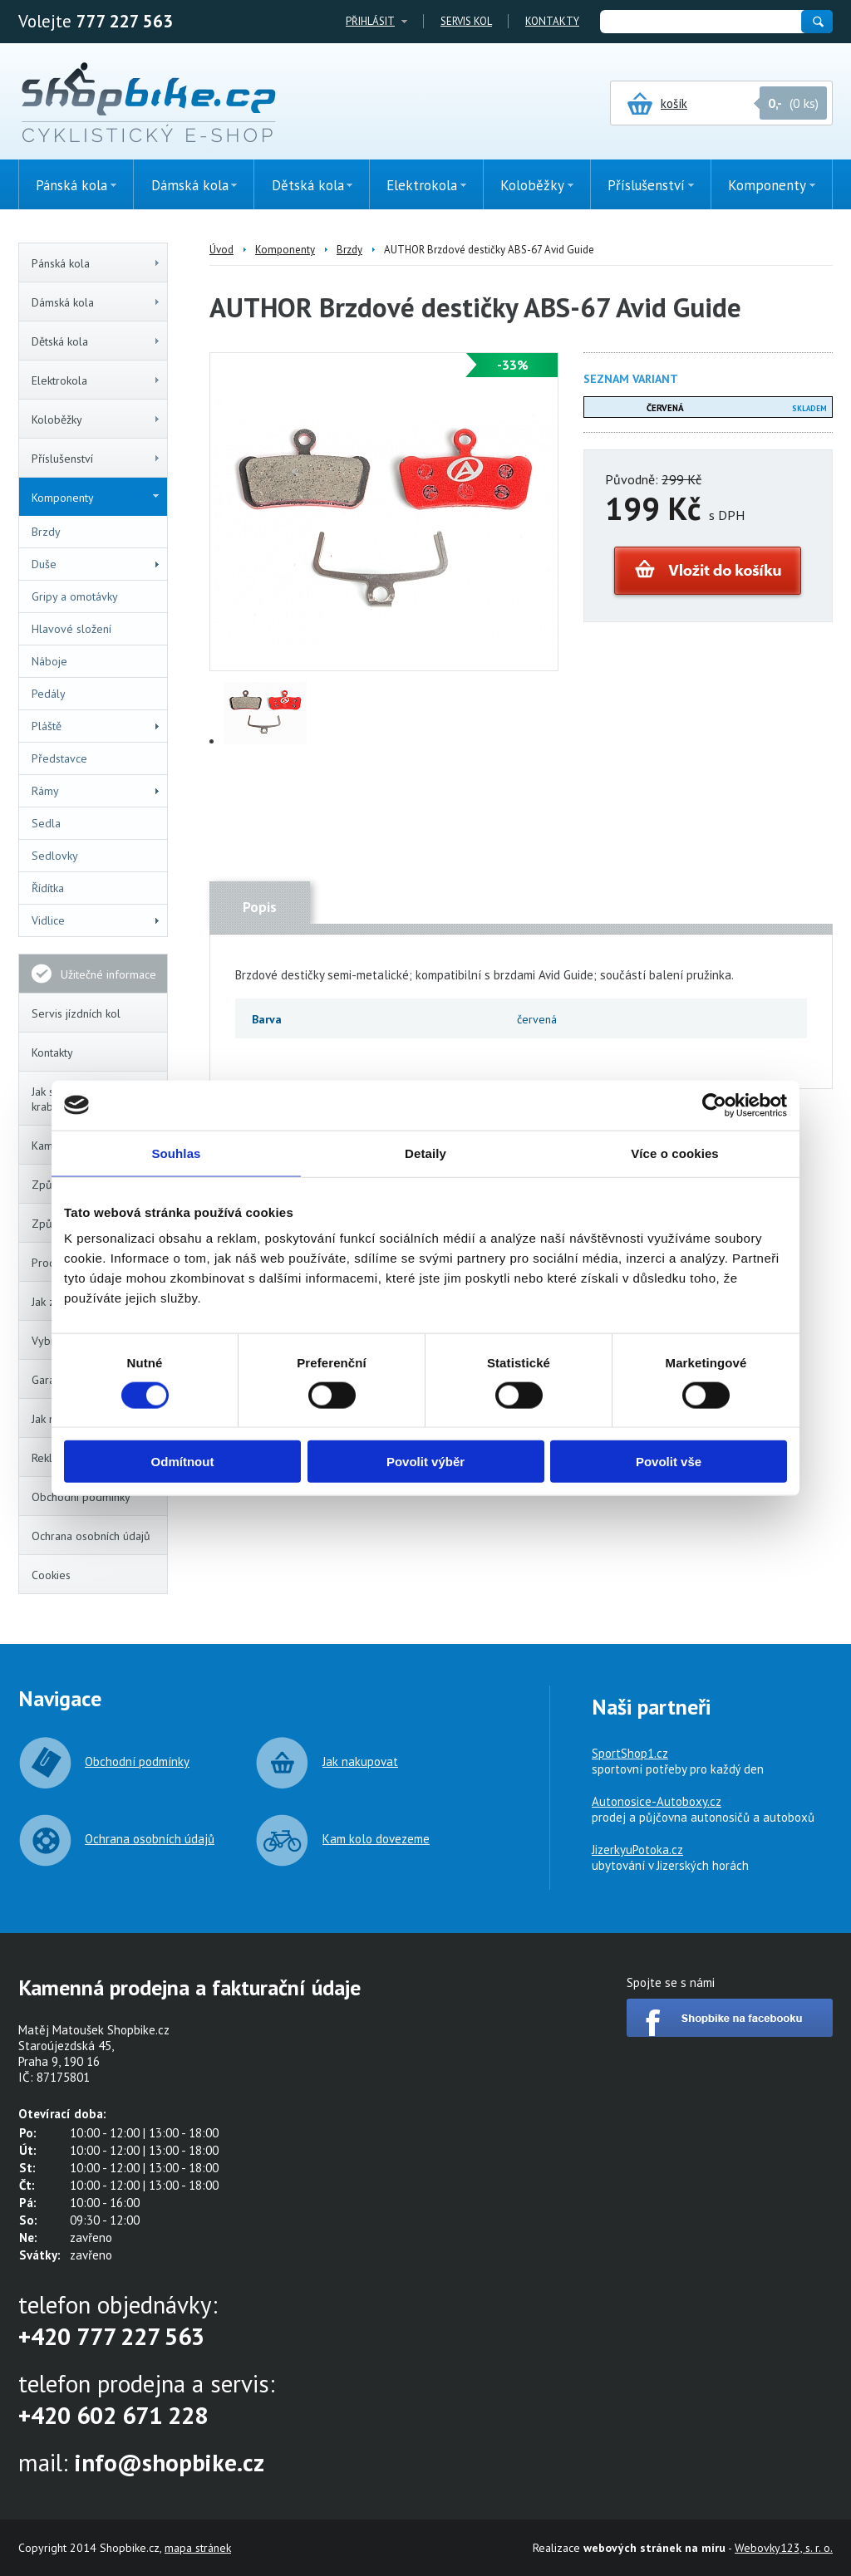 The width and height of the screenshot is (851, 2576). Describe the element at coordinates (370, 21) in the screenshot. I see `Přihlásit` at that location.